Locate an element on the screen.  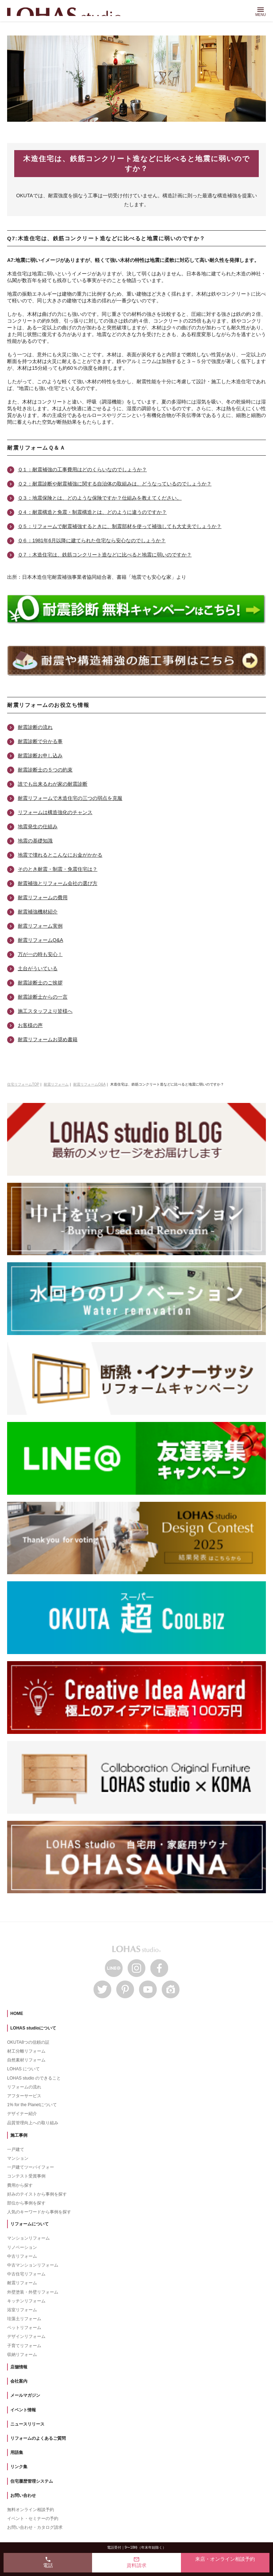
店舗情報 is located at coordinates (18, 2366).